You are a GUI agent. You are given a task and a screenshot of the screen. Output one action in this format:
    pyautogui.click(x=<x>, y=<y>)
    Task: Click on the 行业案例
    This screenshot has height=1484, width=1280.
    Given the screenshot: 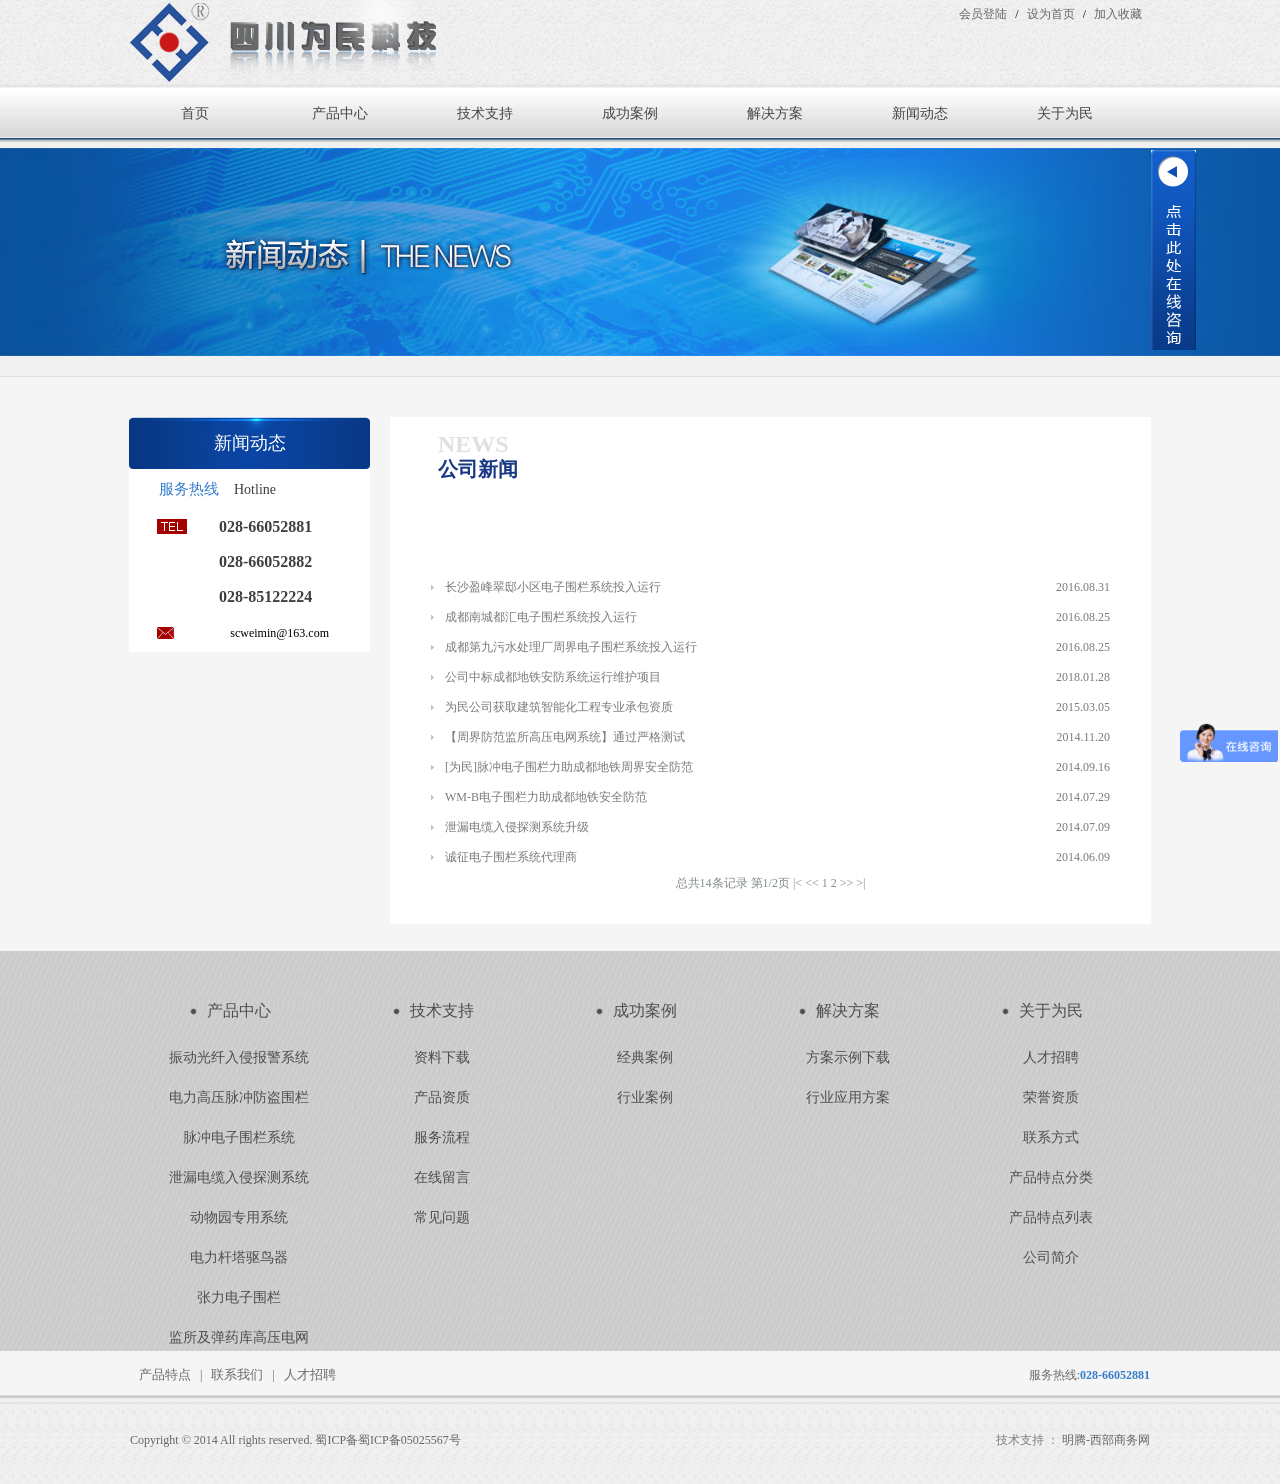 What is the action you would take?
    pyautogui.click(x=645, y=1097)
    